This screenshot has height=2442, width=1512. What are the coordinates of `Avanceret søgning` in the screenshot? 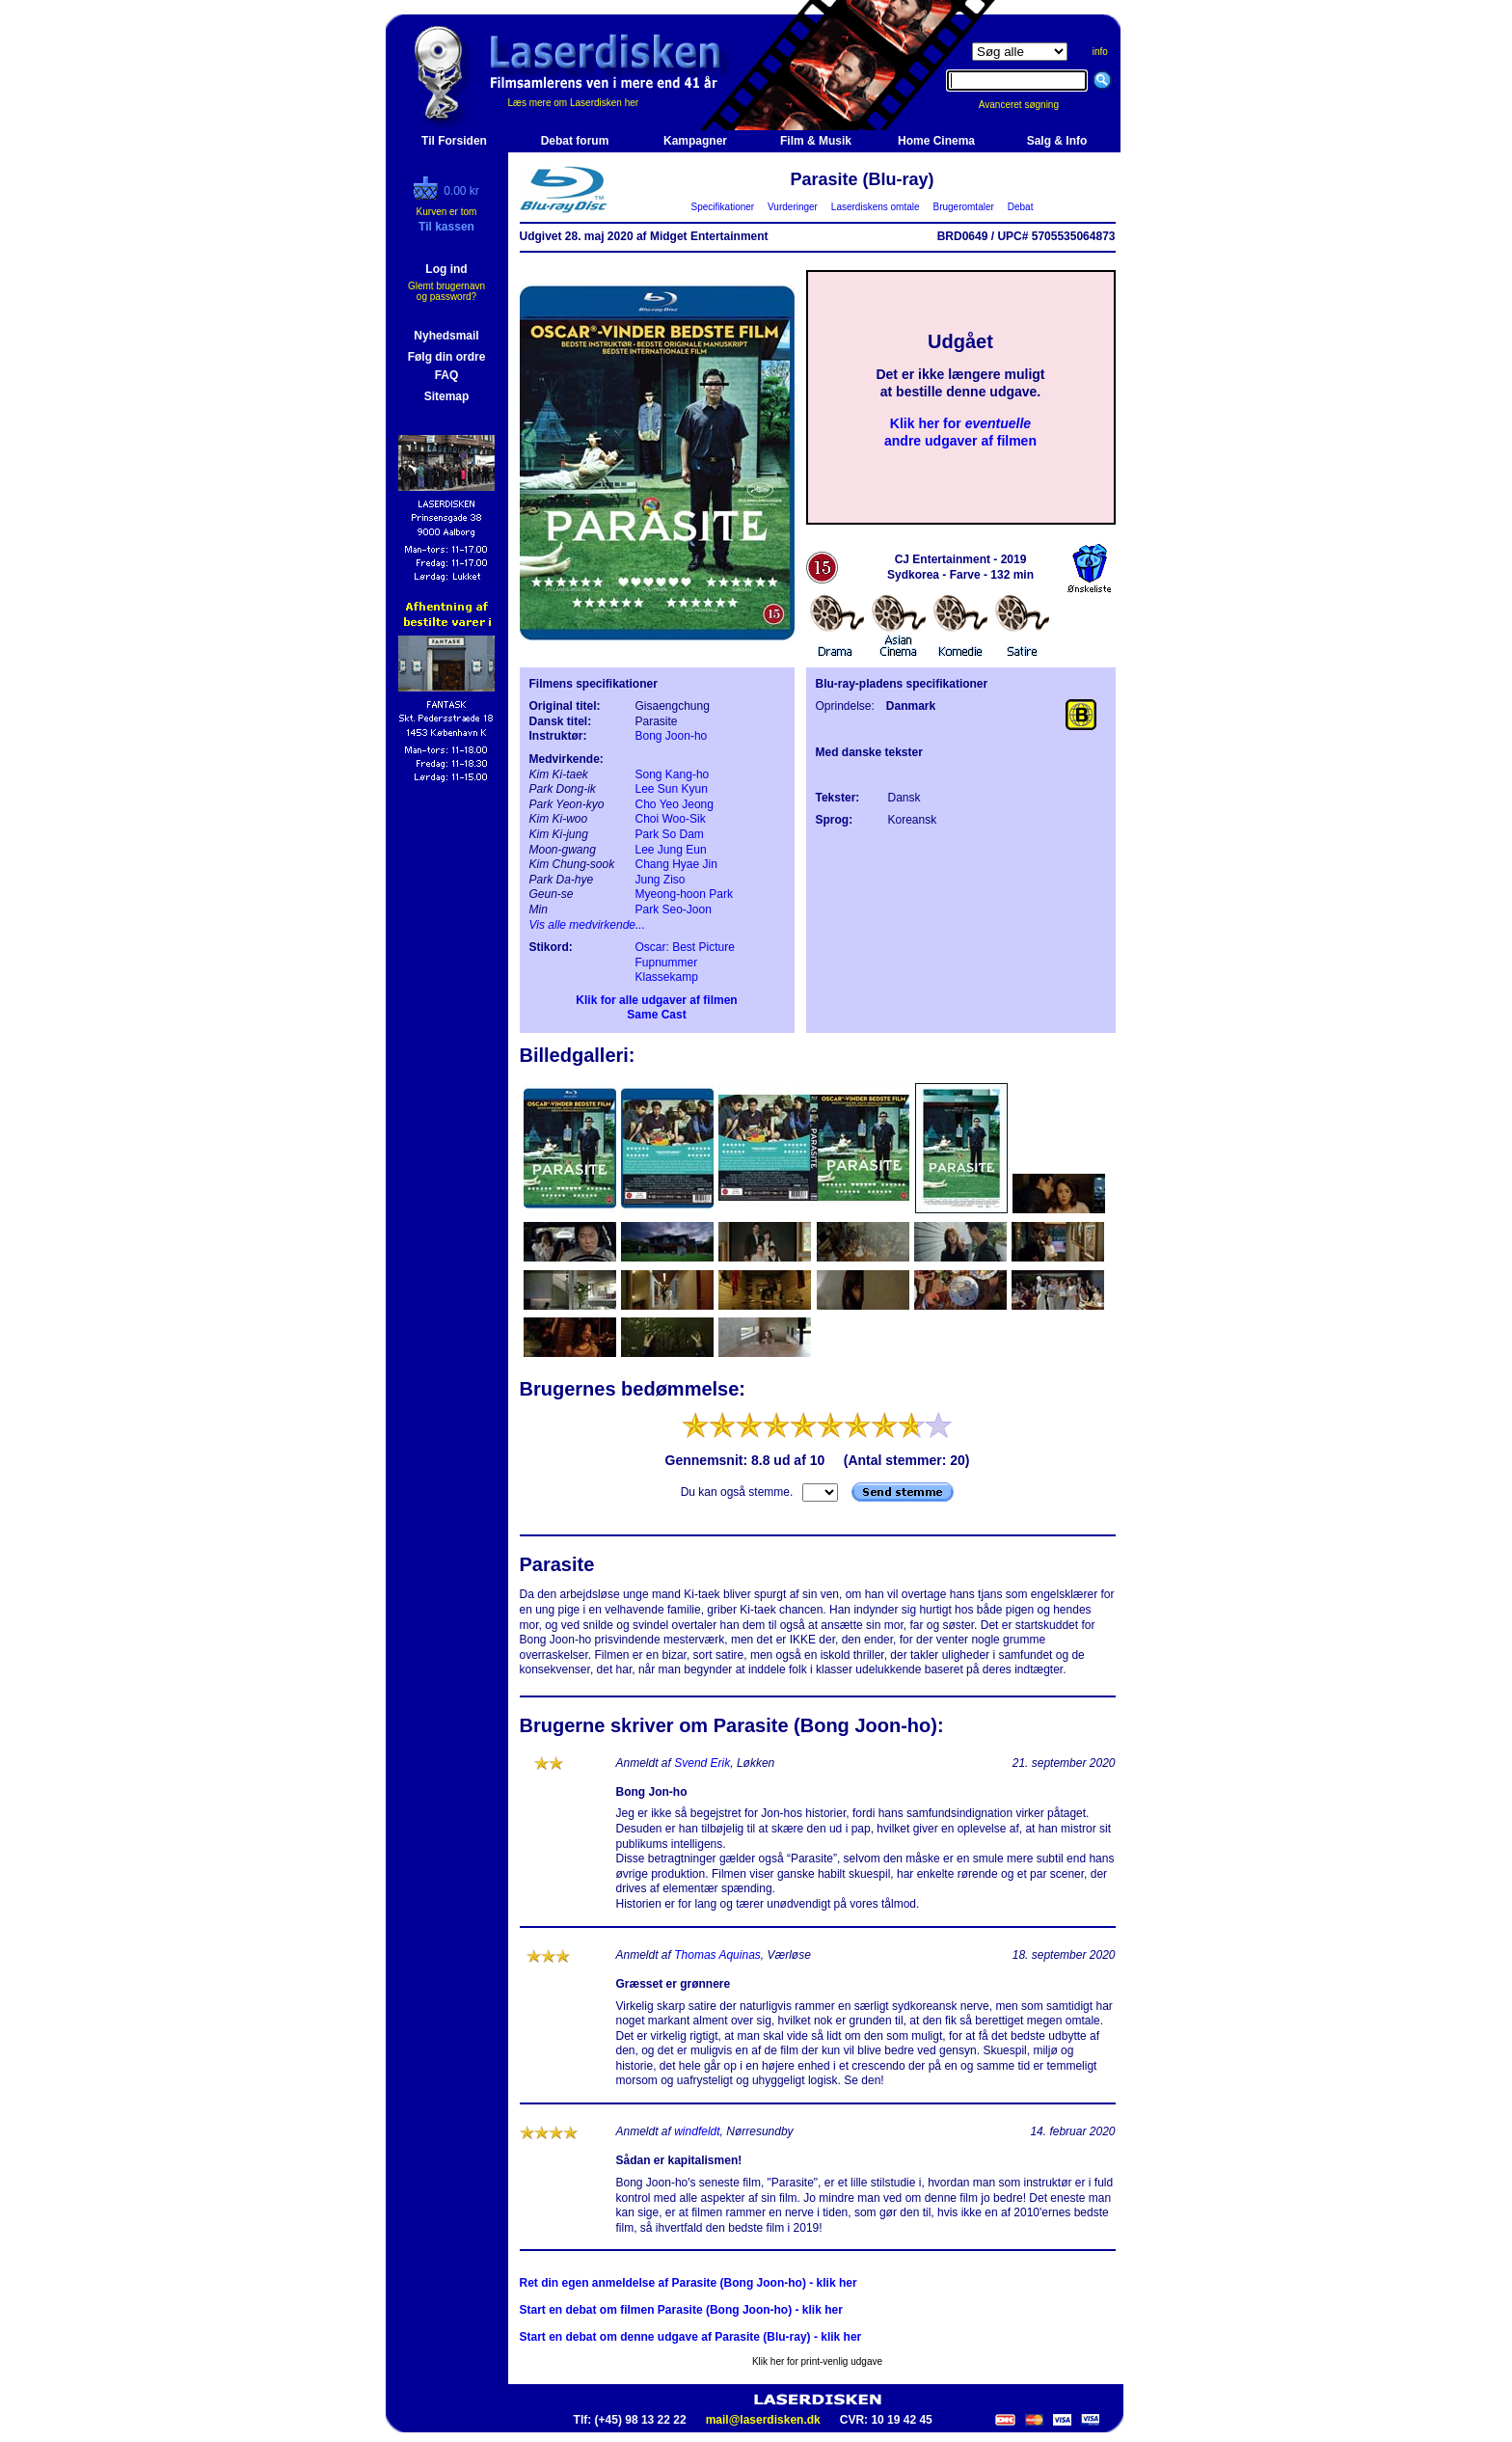 It's located at (1029, 104).